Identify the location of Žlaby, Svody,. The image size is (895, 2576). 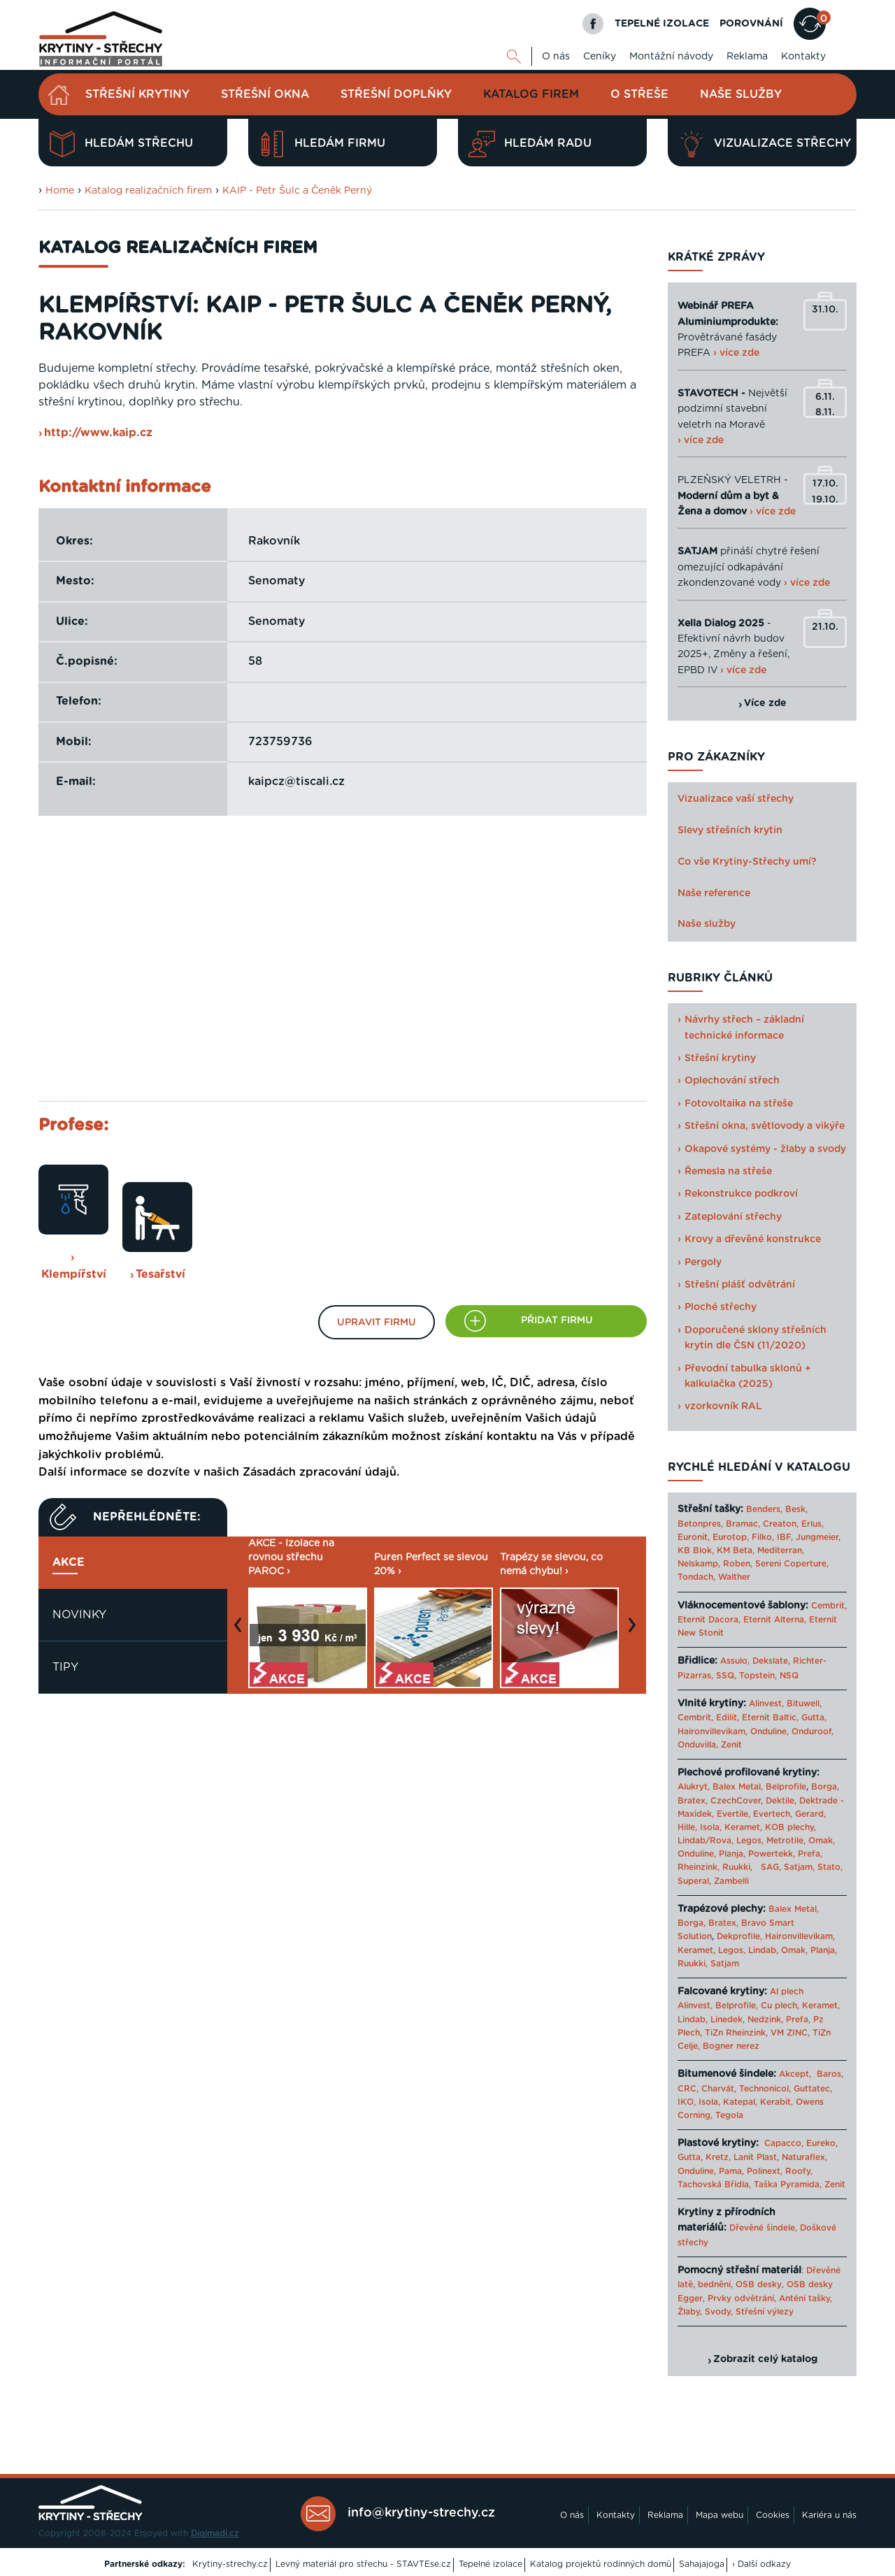
(705, 2312).